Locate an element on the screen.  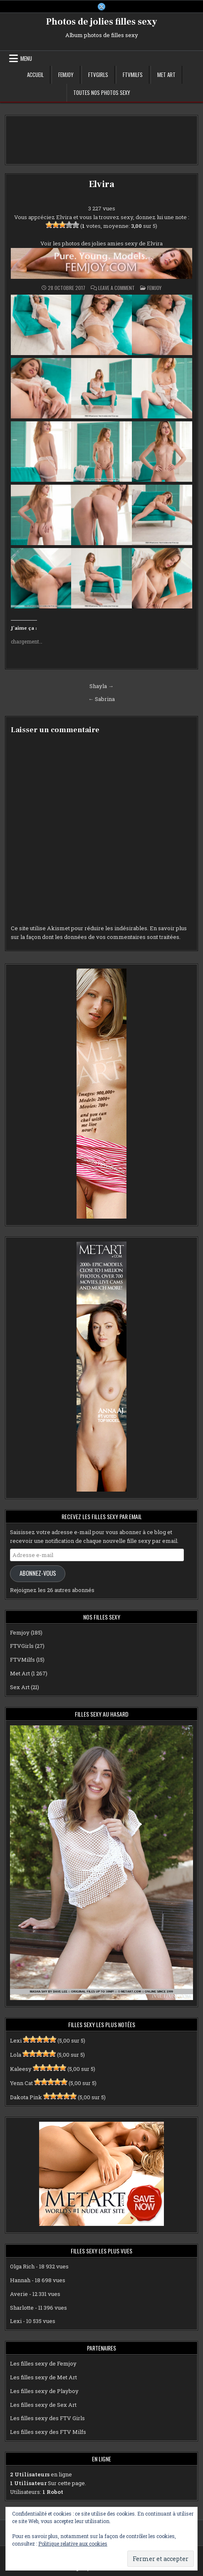
[X Button] is located at coordinates (101, 6).